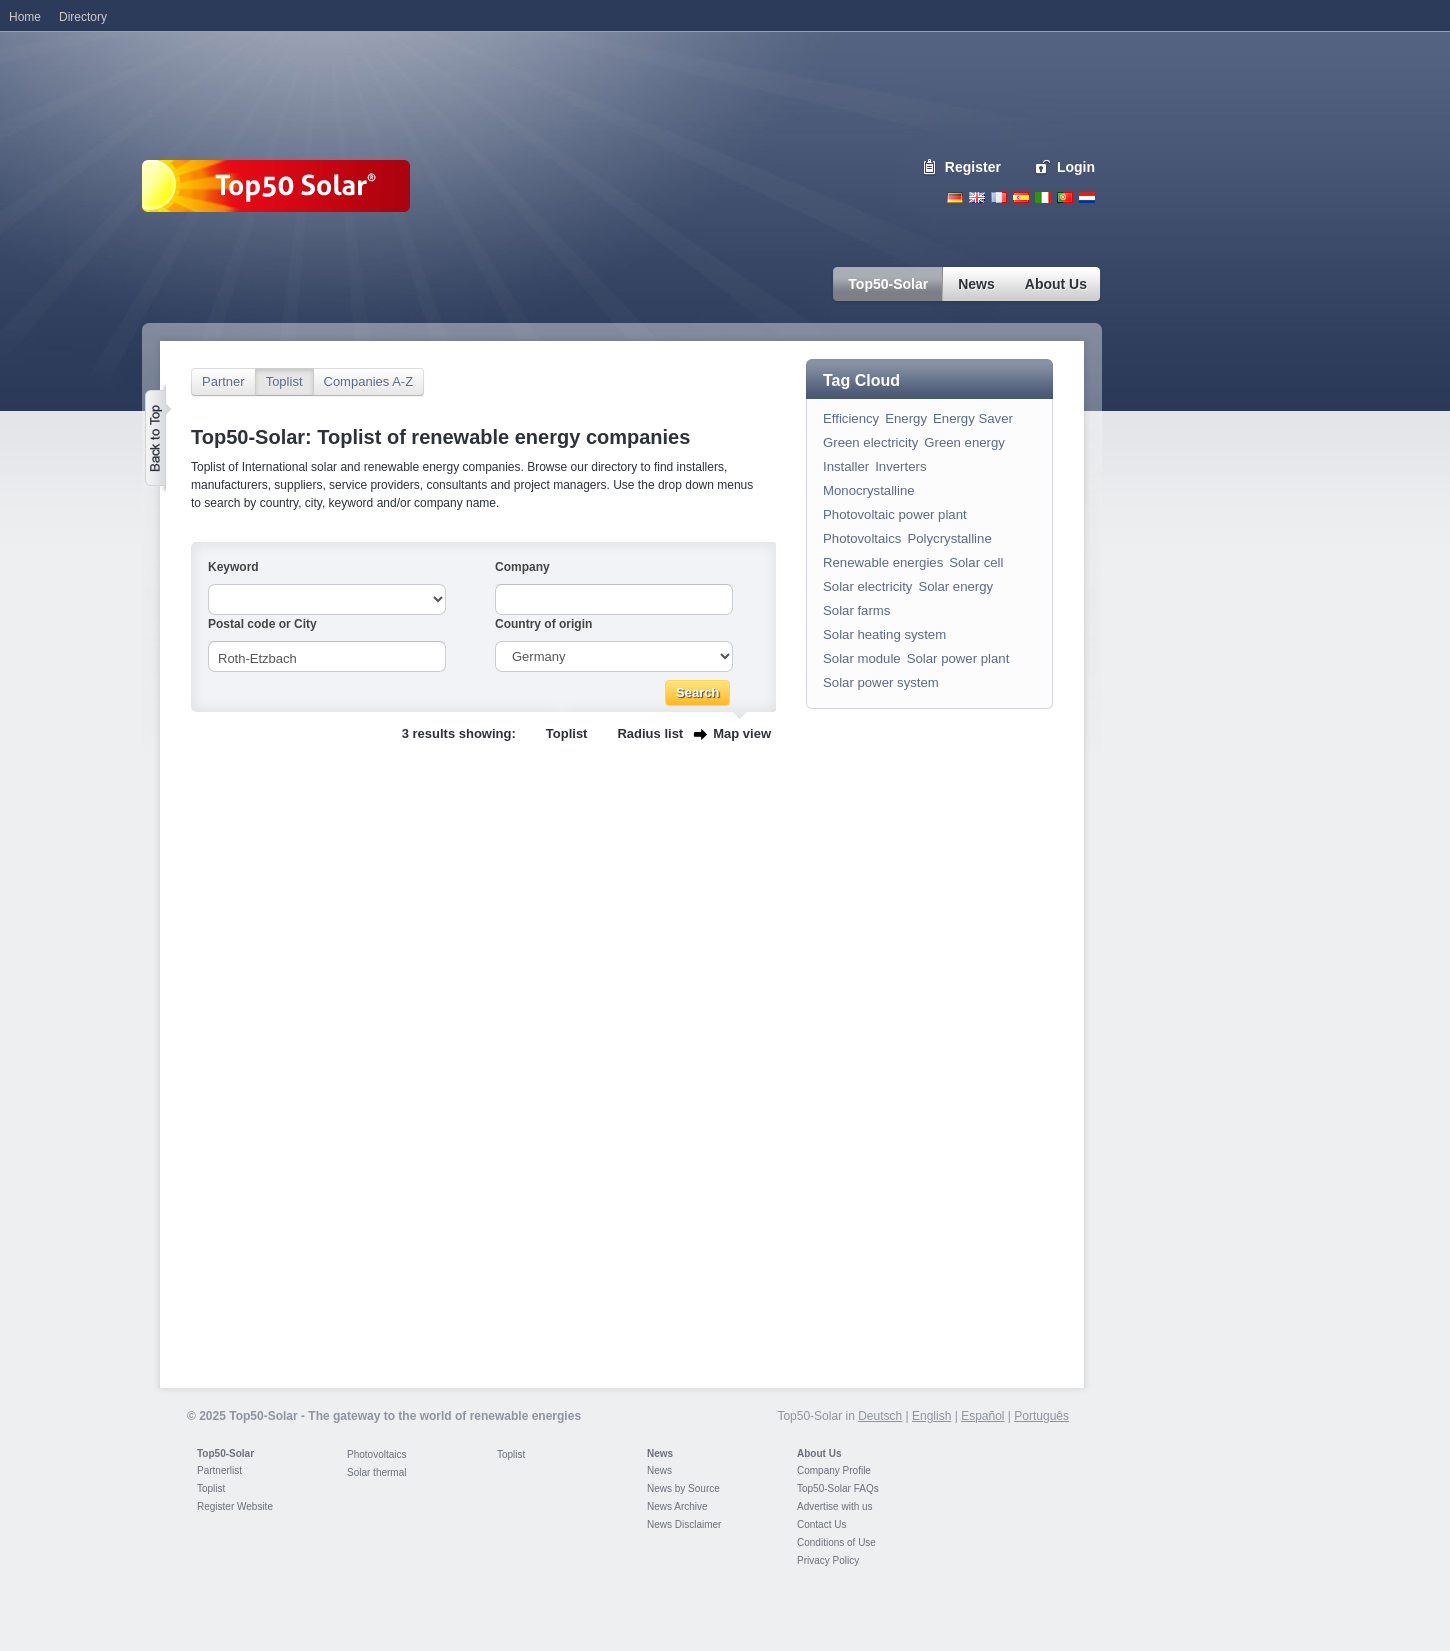  What do you see at coordinates (828, 1560) in the screenshot?
I see `Privacy Policy` at bounding box center [828, 1560].